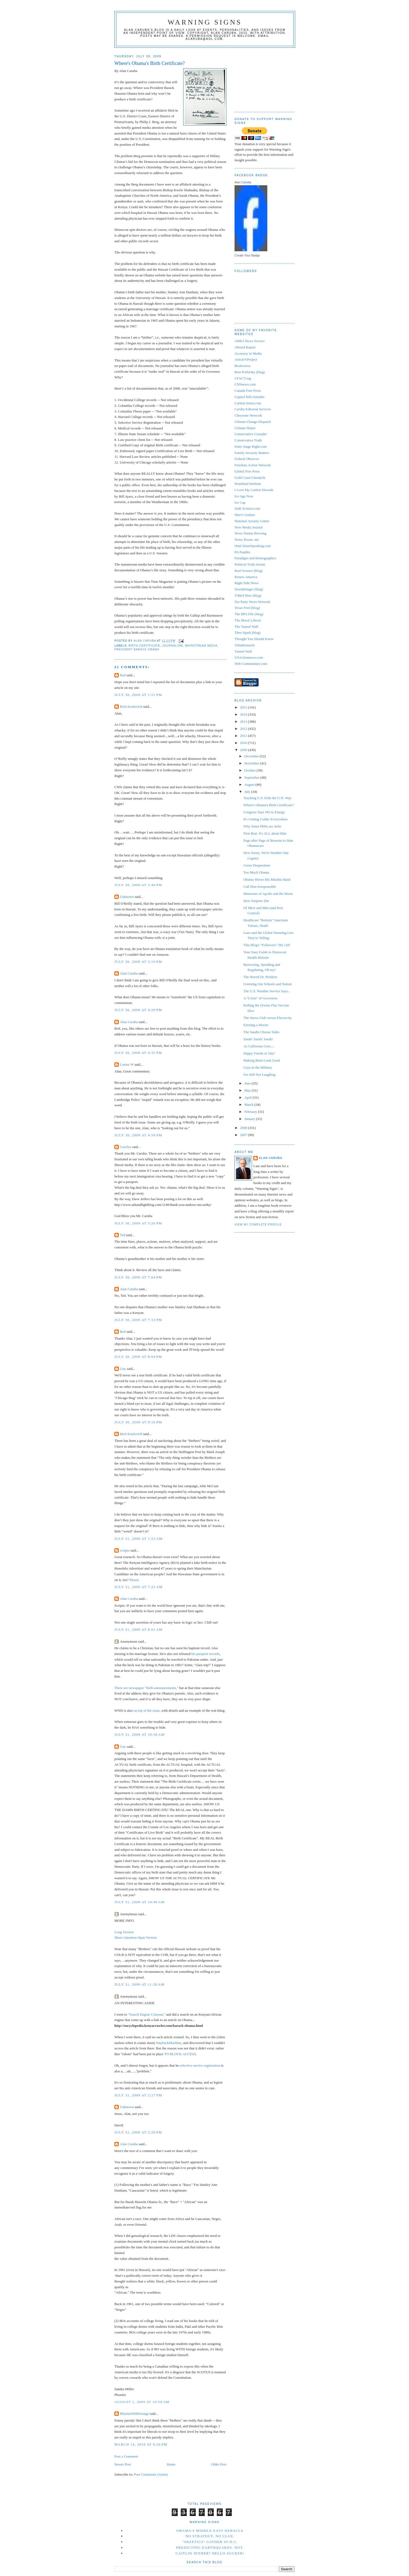 The height and width of the screenshot is (2576, 409). What do you see at coordinates (264, 833) in the screenshot?
I see `First Brat: It's ALL about Him` at bounding box center [264, 833].